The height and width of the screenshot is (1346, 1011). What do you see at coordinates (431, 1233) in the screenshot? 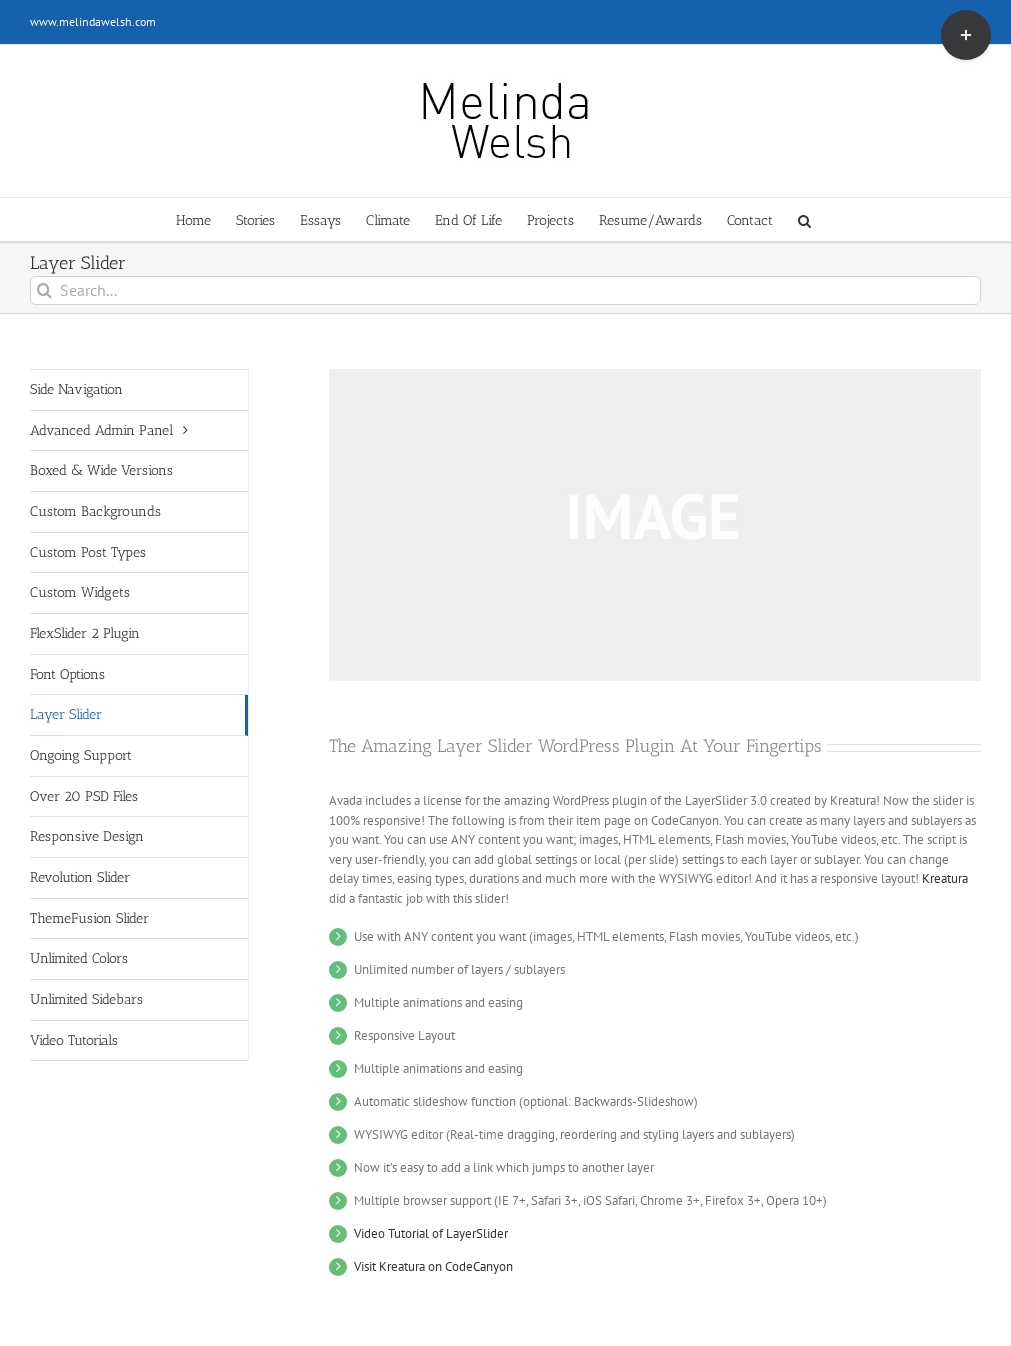
I see `Video Tutorial of LayerSlider` at bounding box center [431, 1233].